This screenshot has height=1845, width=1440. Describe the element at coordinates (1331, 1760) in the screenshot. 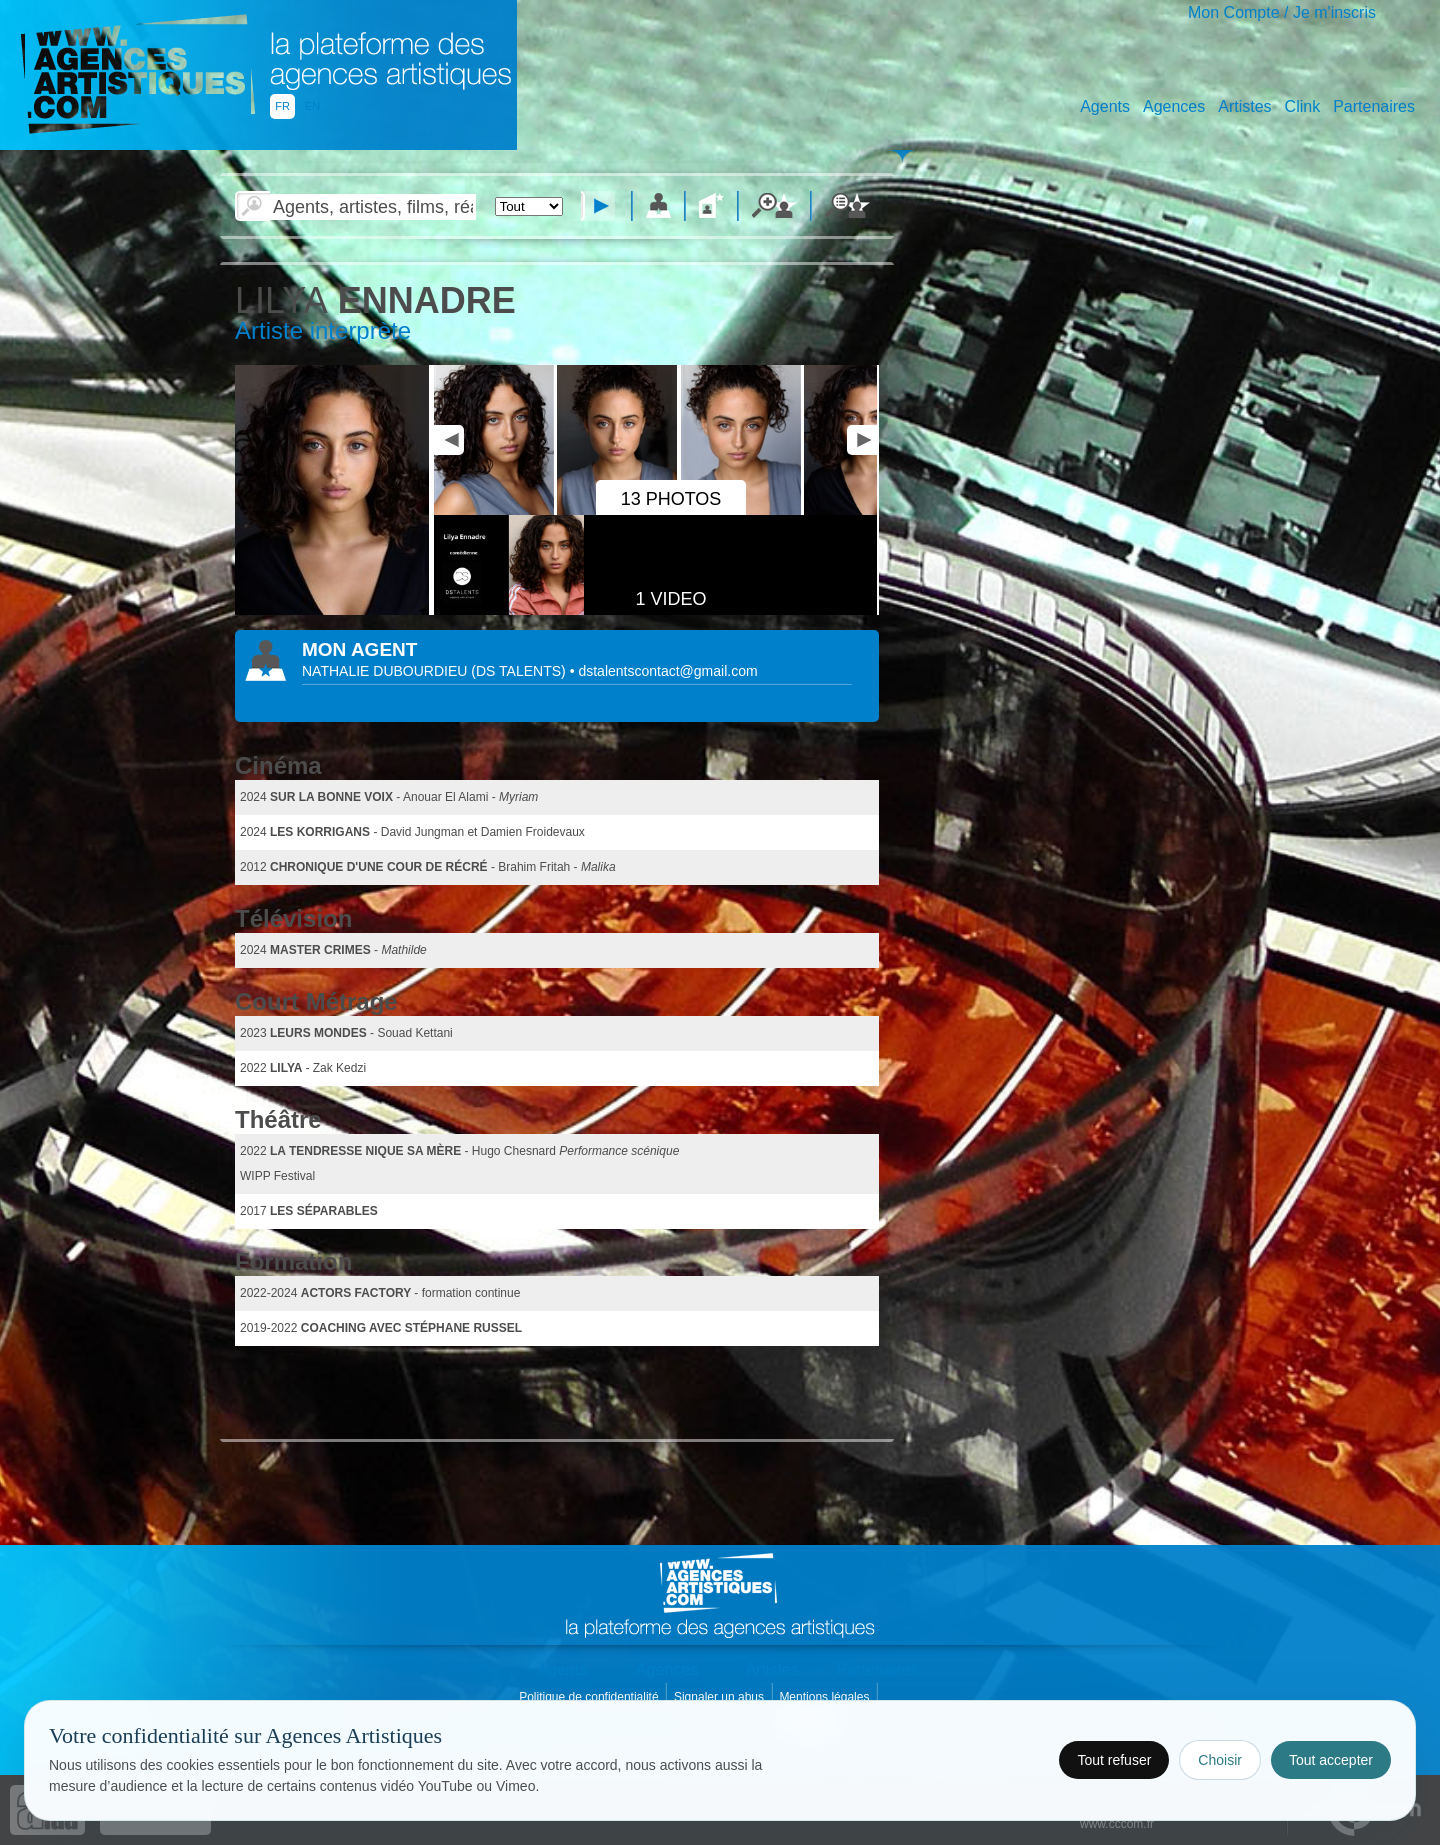

I see `Tout accepter` at that location.